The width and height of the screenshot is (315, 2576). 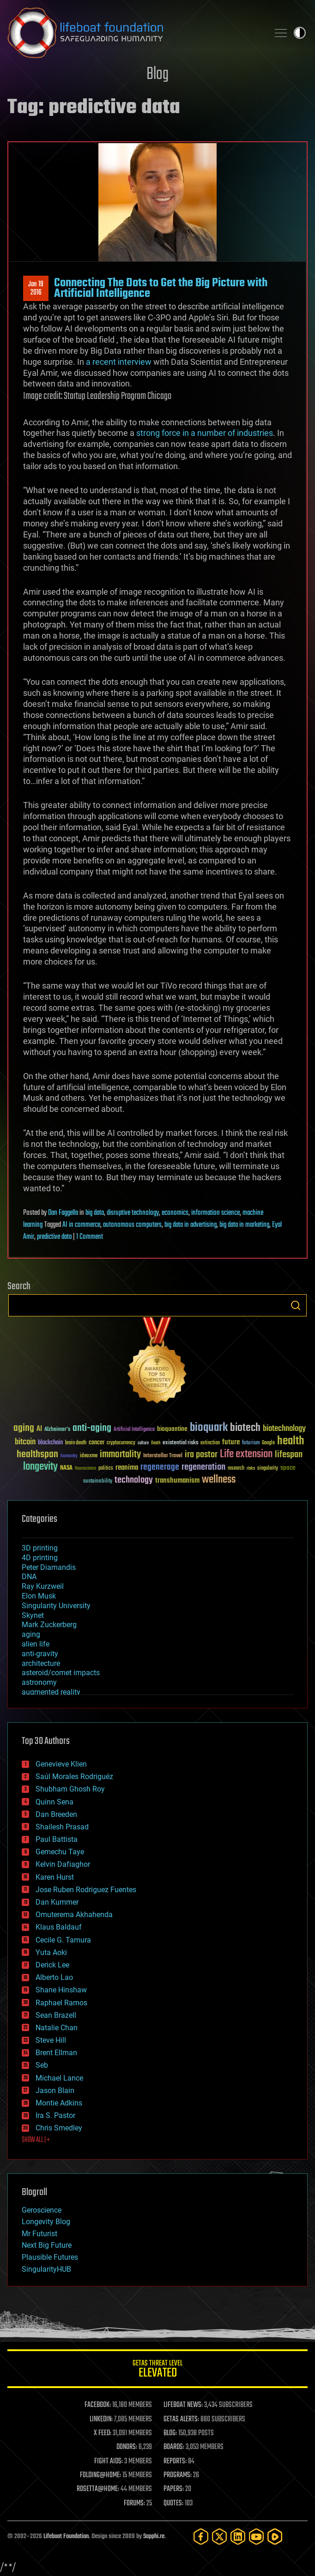 What do you see at coordinates (180, 1443) in the screenshot?
I see `existential risks [existential risks (36 items)]` at bounding box center [180, 1443].